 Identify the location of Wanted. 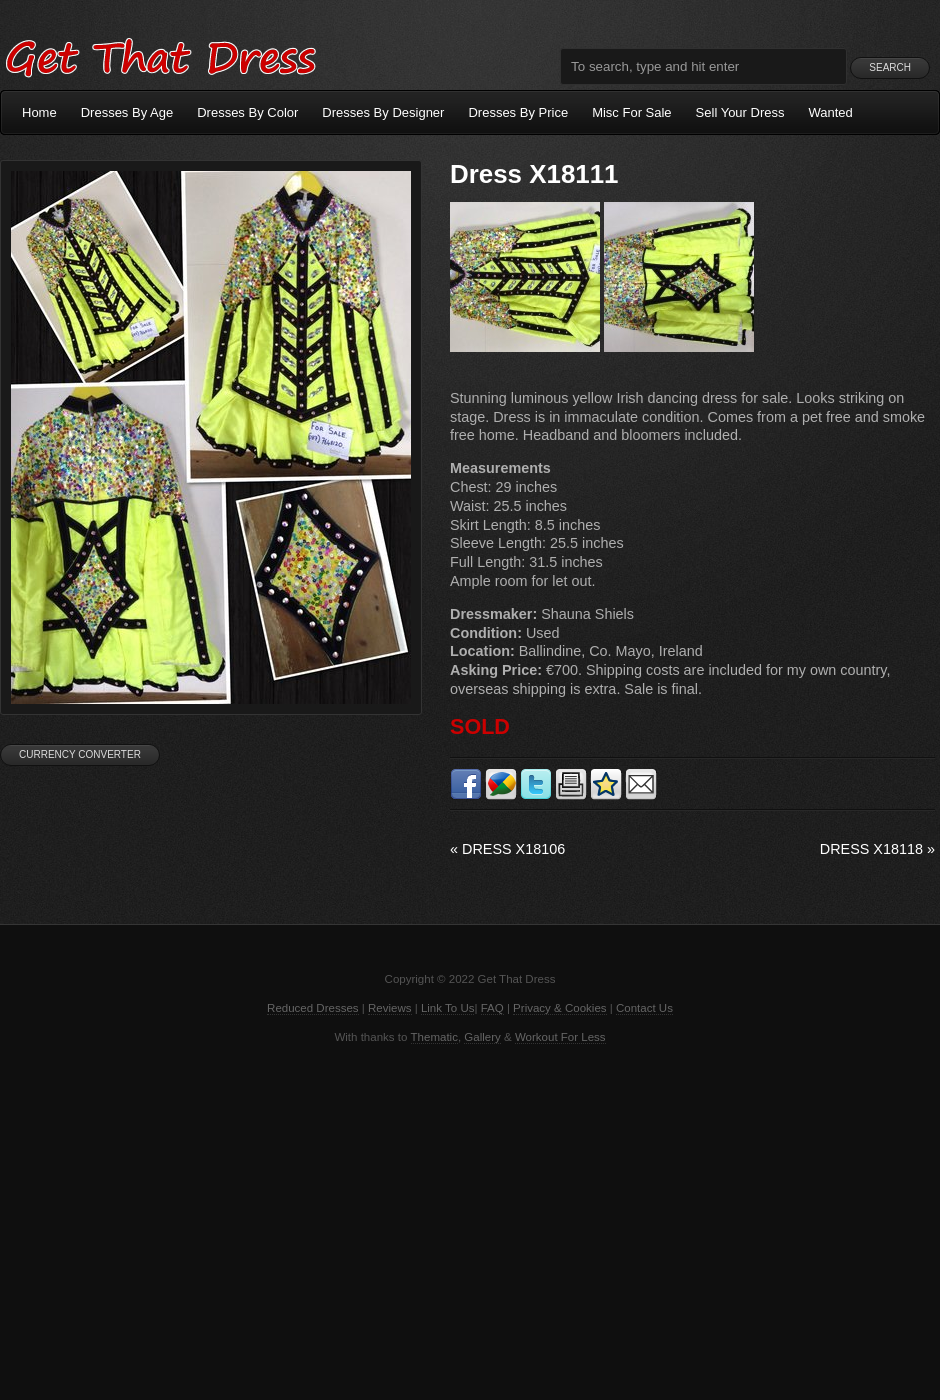
(831, 112).